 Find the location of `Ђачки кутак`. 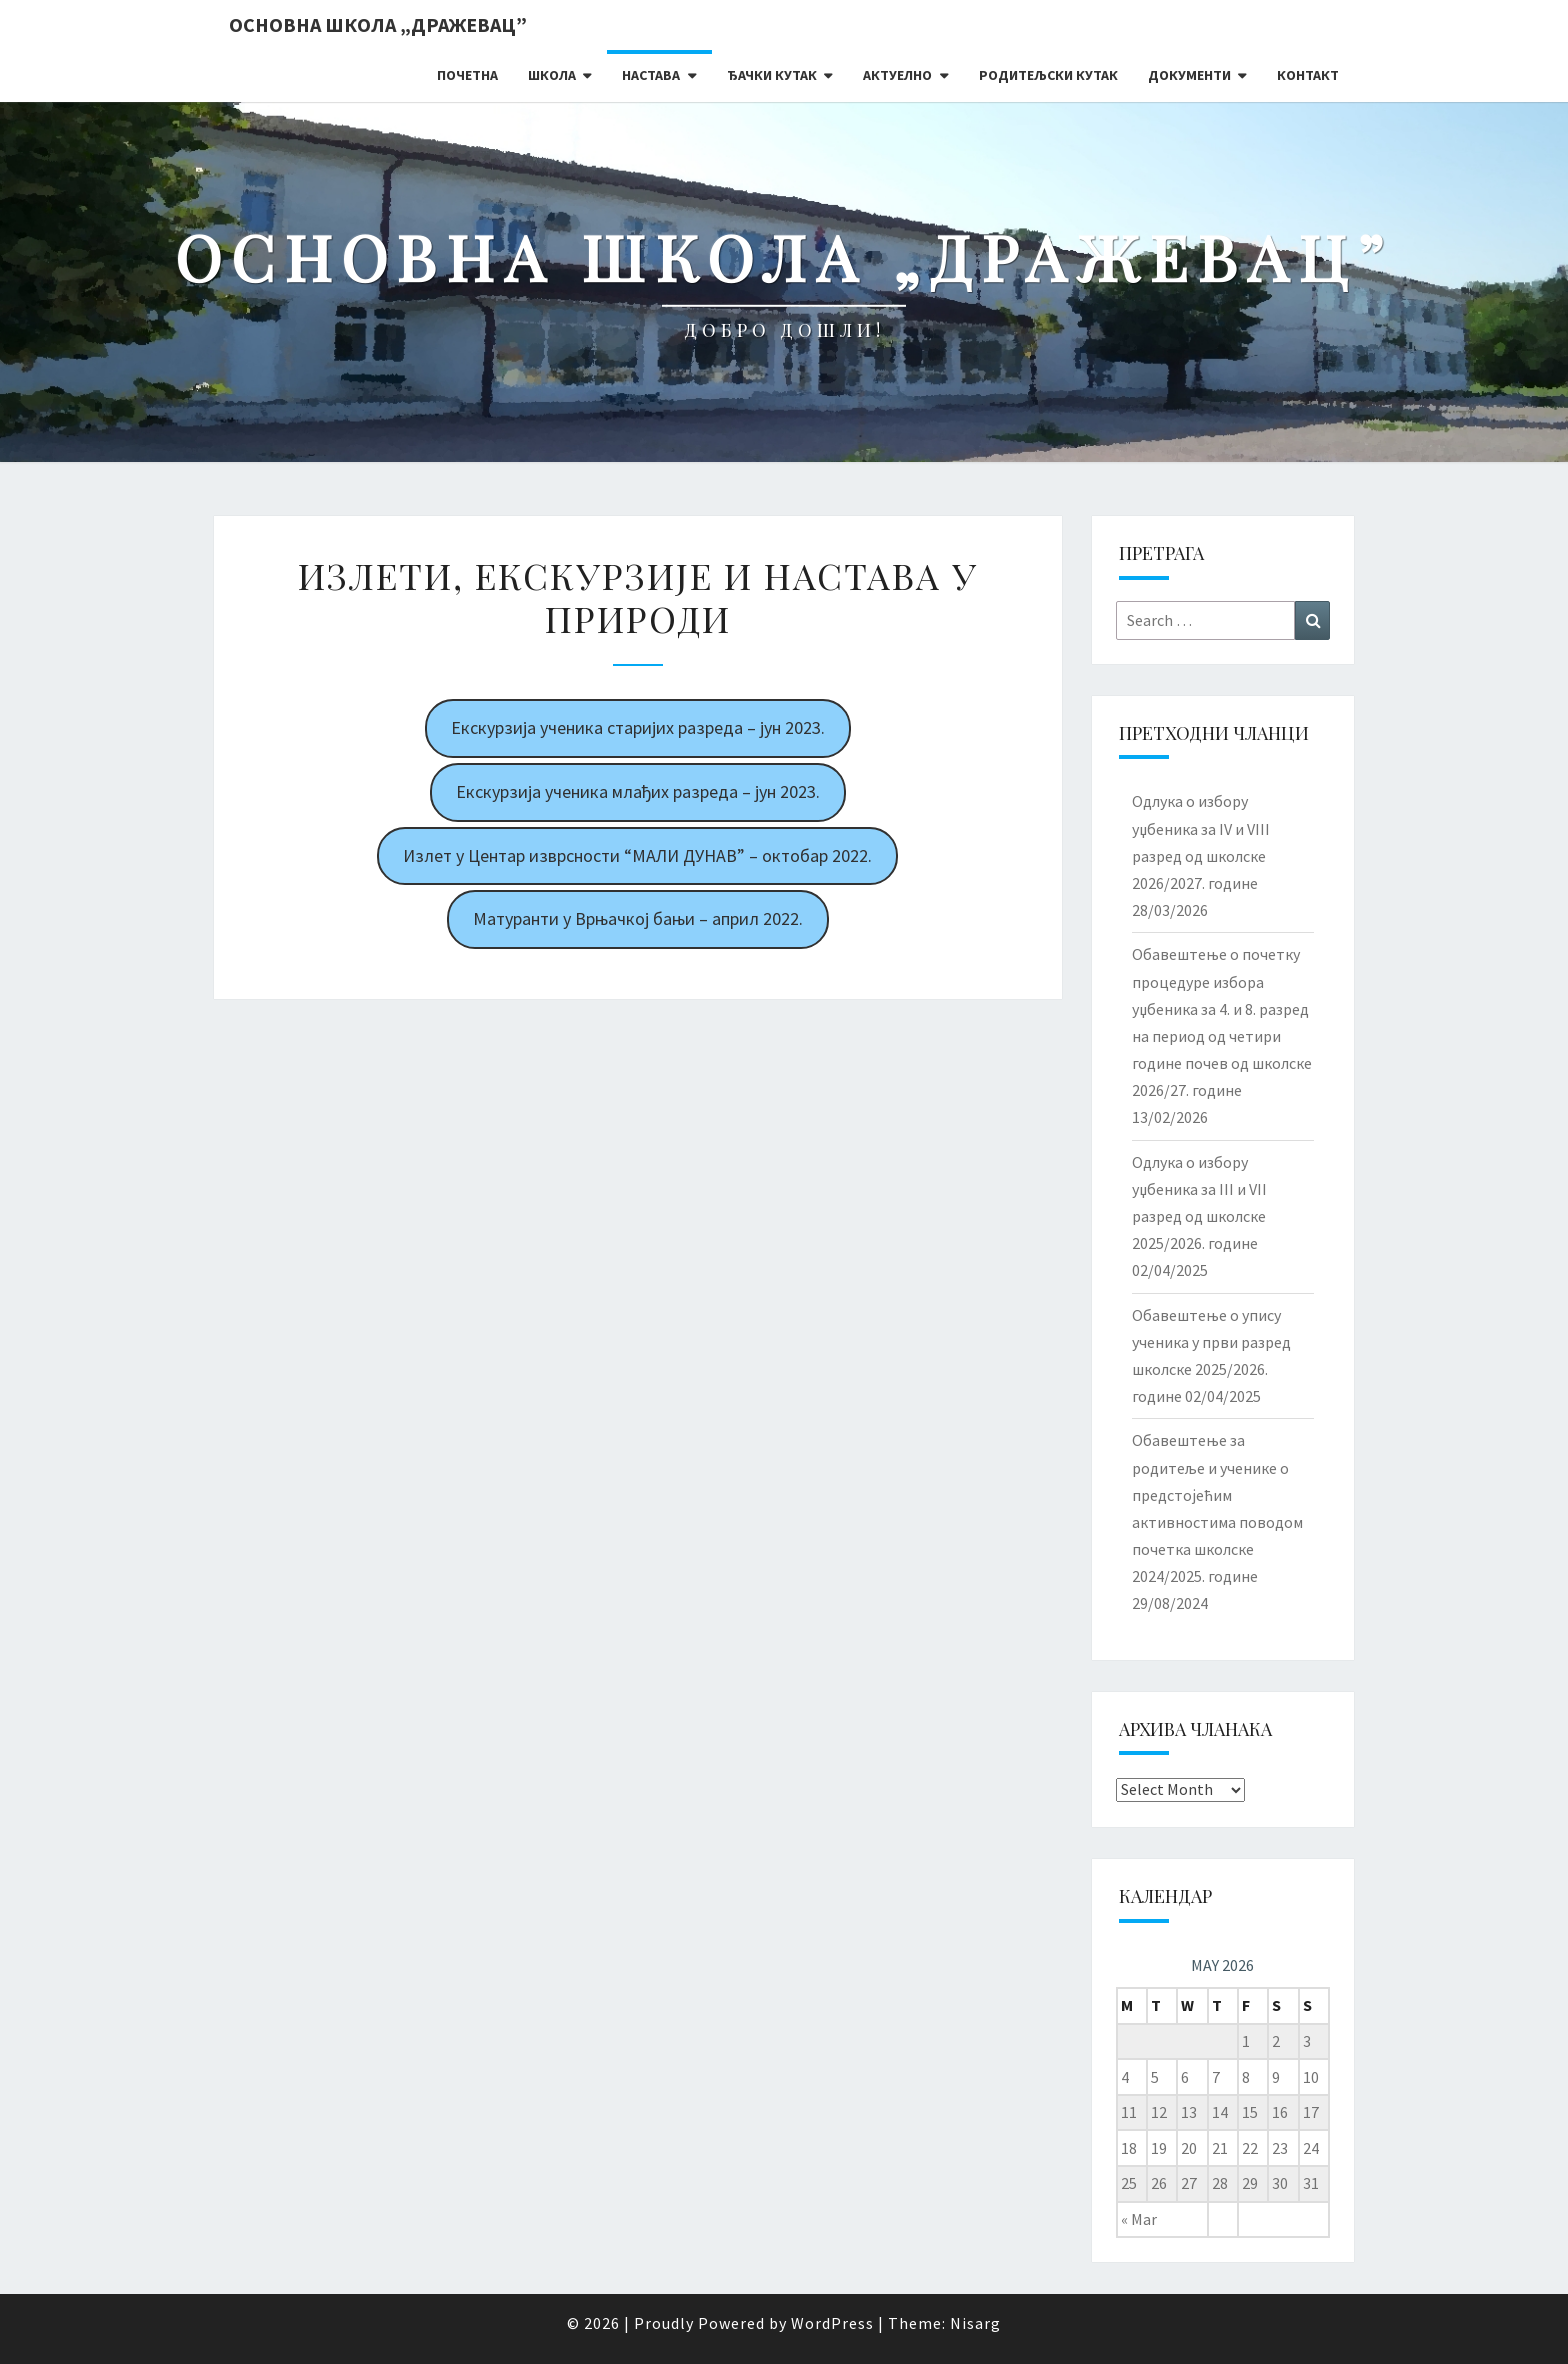

Ђачки кутак is located at coordinates (772, 75).